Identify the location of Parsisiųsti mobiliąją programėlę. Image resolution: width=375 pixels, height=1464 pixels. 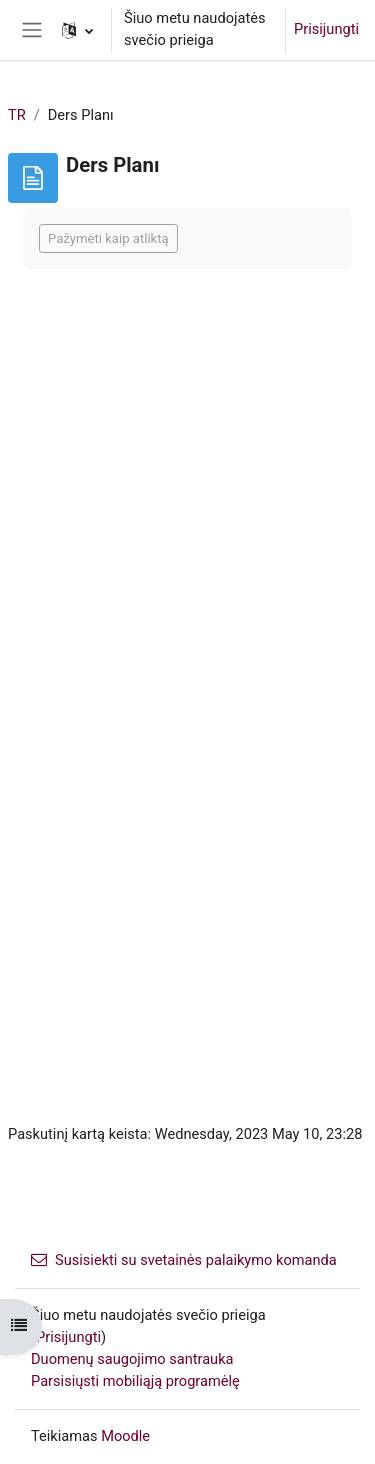
(135, 1381).